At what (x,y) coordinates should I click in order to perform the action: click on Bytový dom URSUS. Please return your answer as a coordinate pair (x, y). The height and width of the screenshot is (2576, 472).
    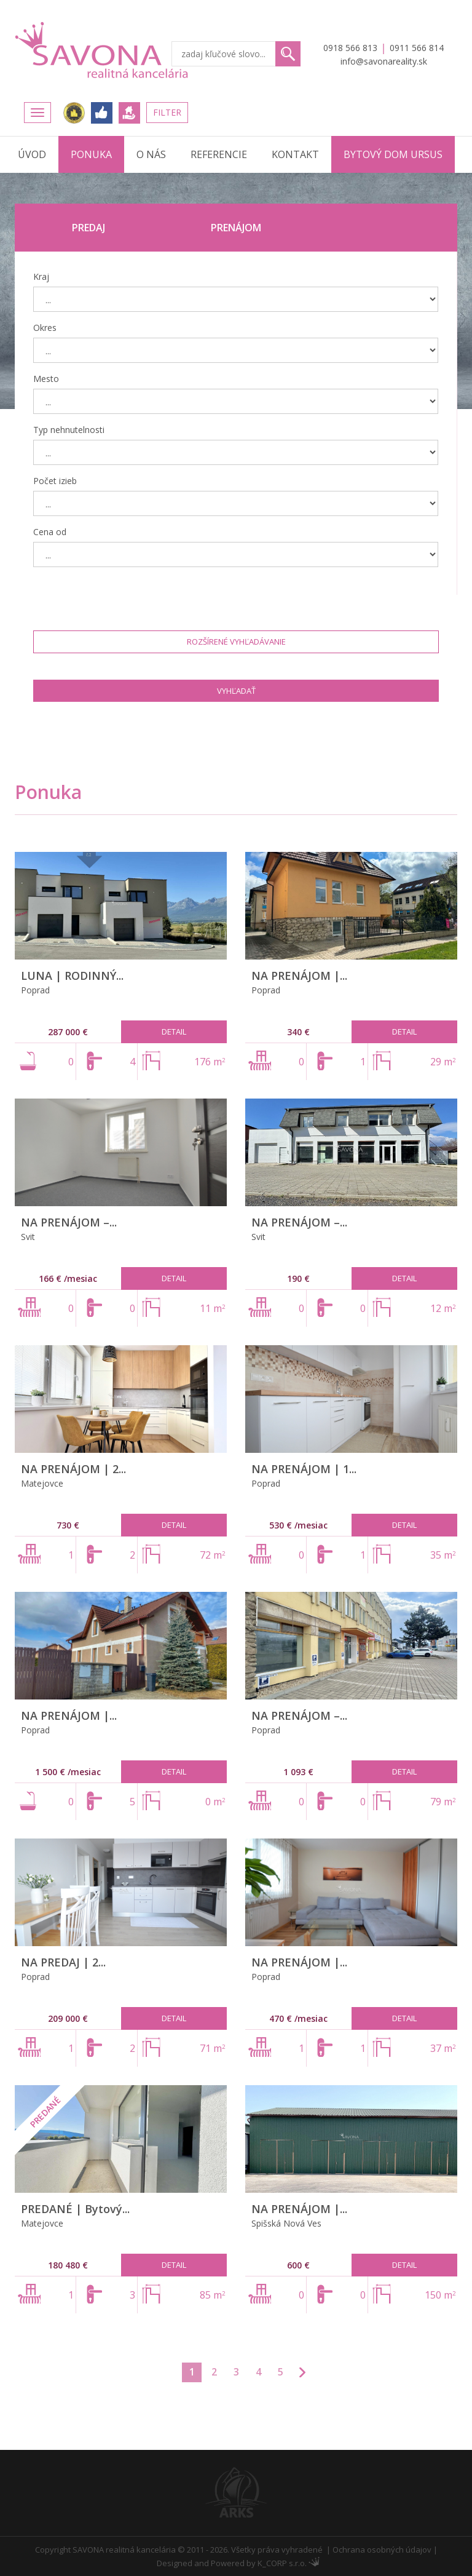
    Looking at the image, I should click on (393, 154).